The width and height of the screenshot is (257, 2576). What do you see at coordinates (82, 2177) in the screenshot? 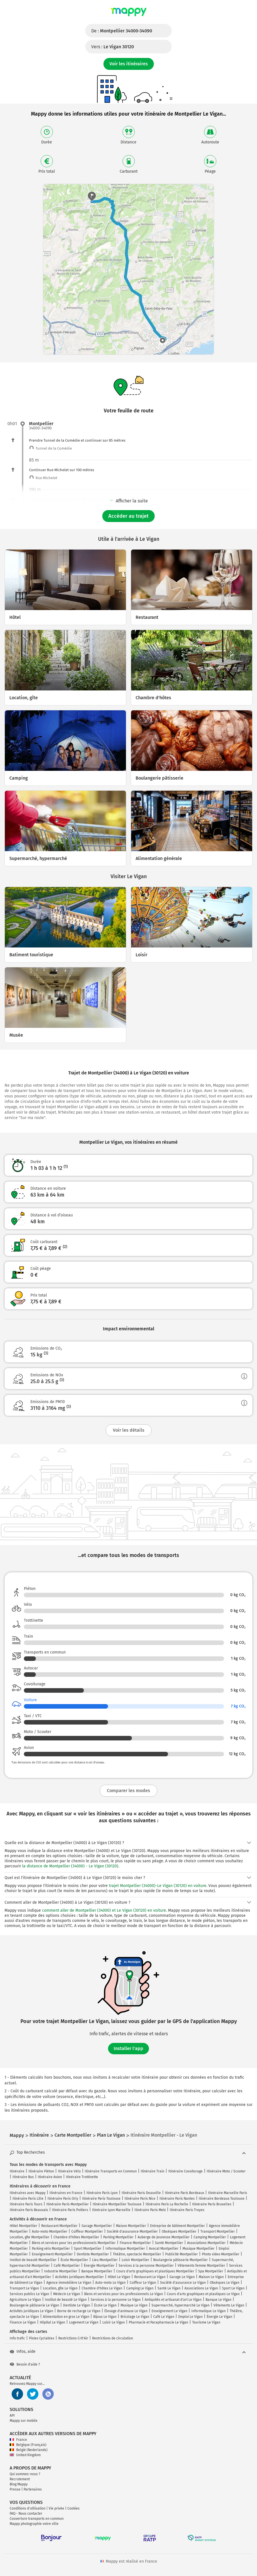
I see `Itinéraire Trottinette` at bounding box center [82, 2177].